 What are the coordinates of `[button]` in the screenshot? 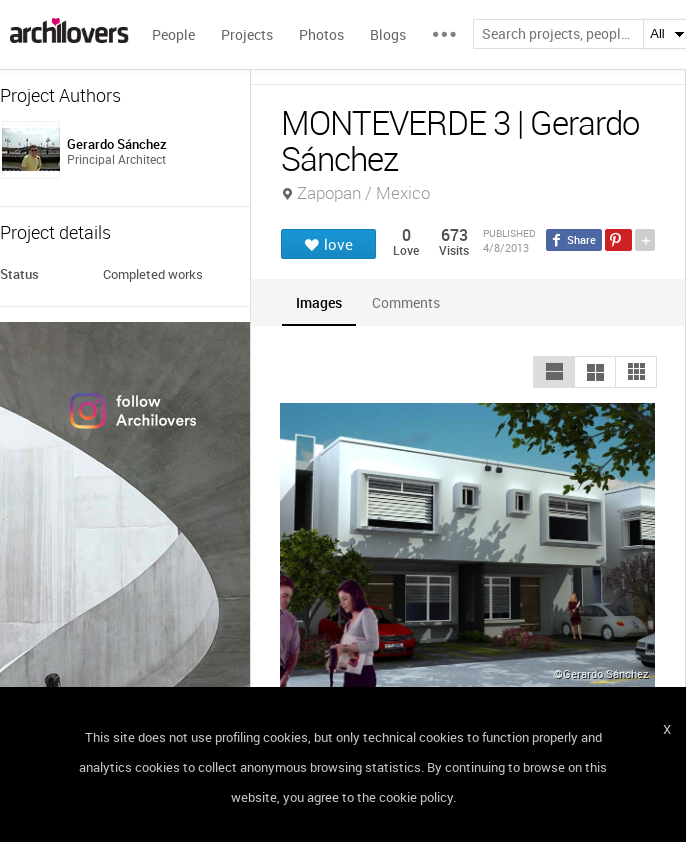 It's located at (554, 372).